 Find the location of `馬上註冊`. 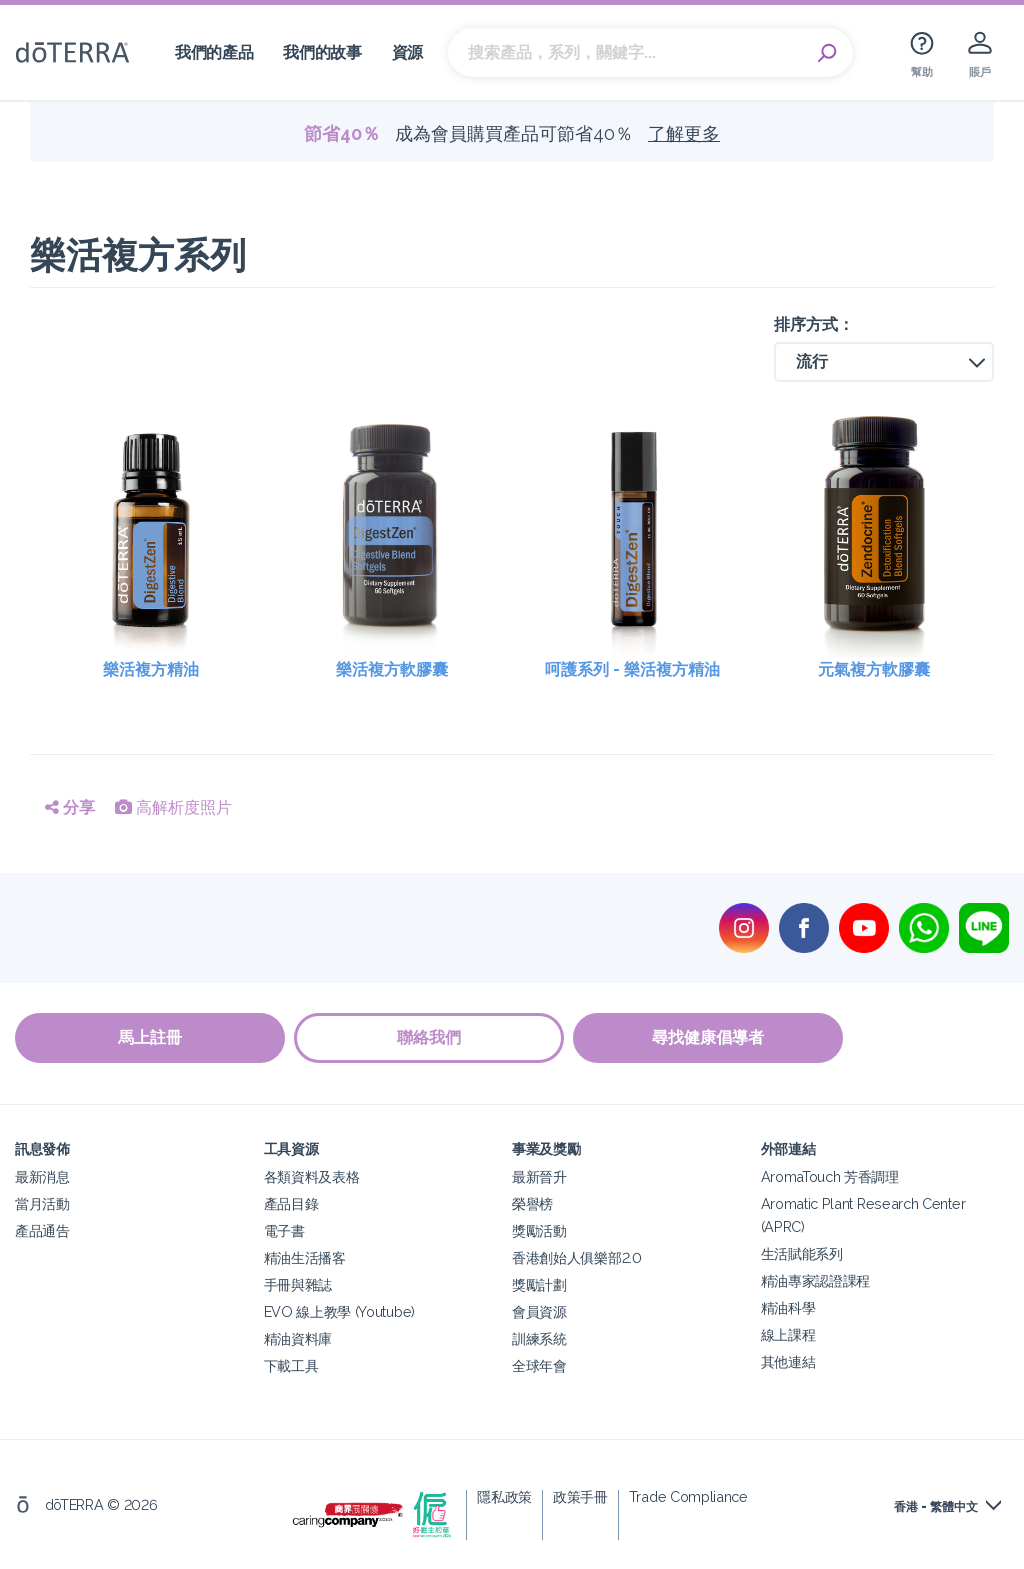

馬上註冊 is located at coordinates (150, 1037).